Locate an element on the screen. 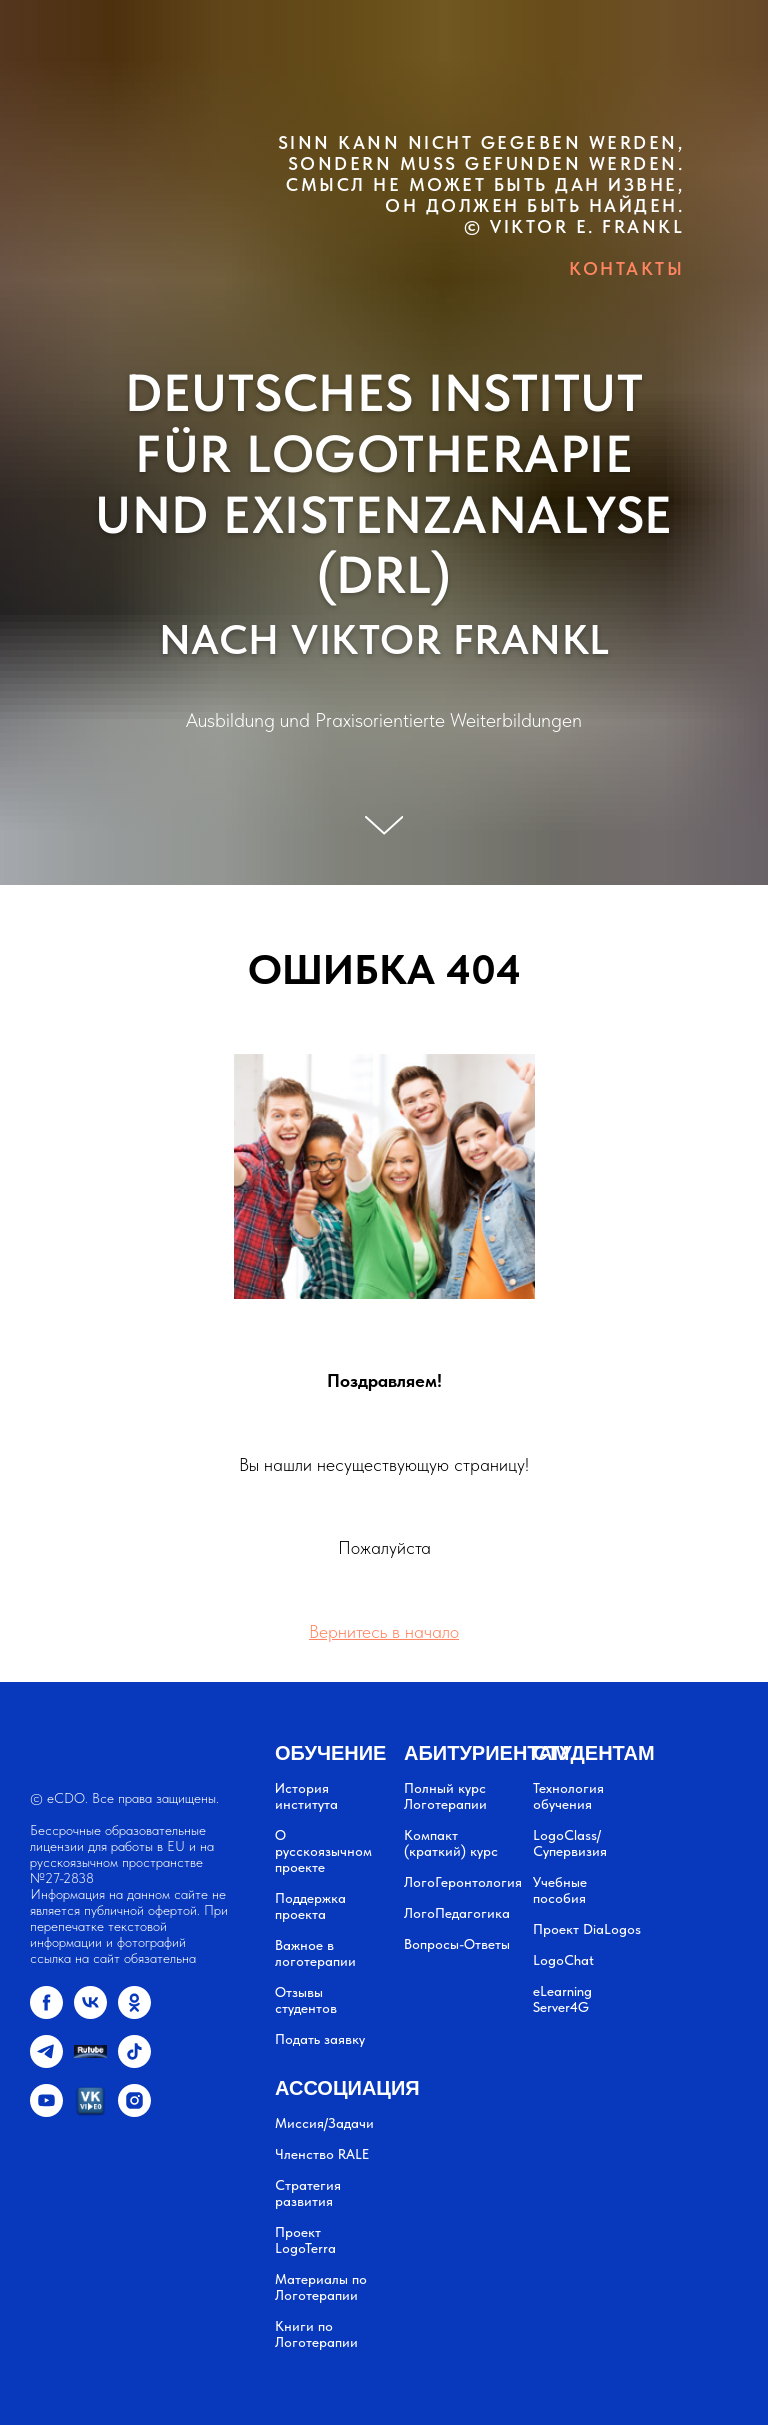 The height and width of the screenshot is (2425, 768). ЛогоПедагогика is located at coordinates (457, 1913).